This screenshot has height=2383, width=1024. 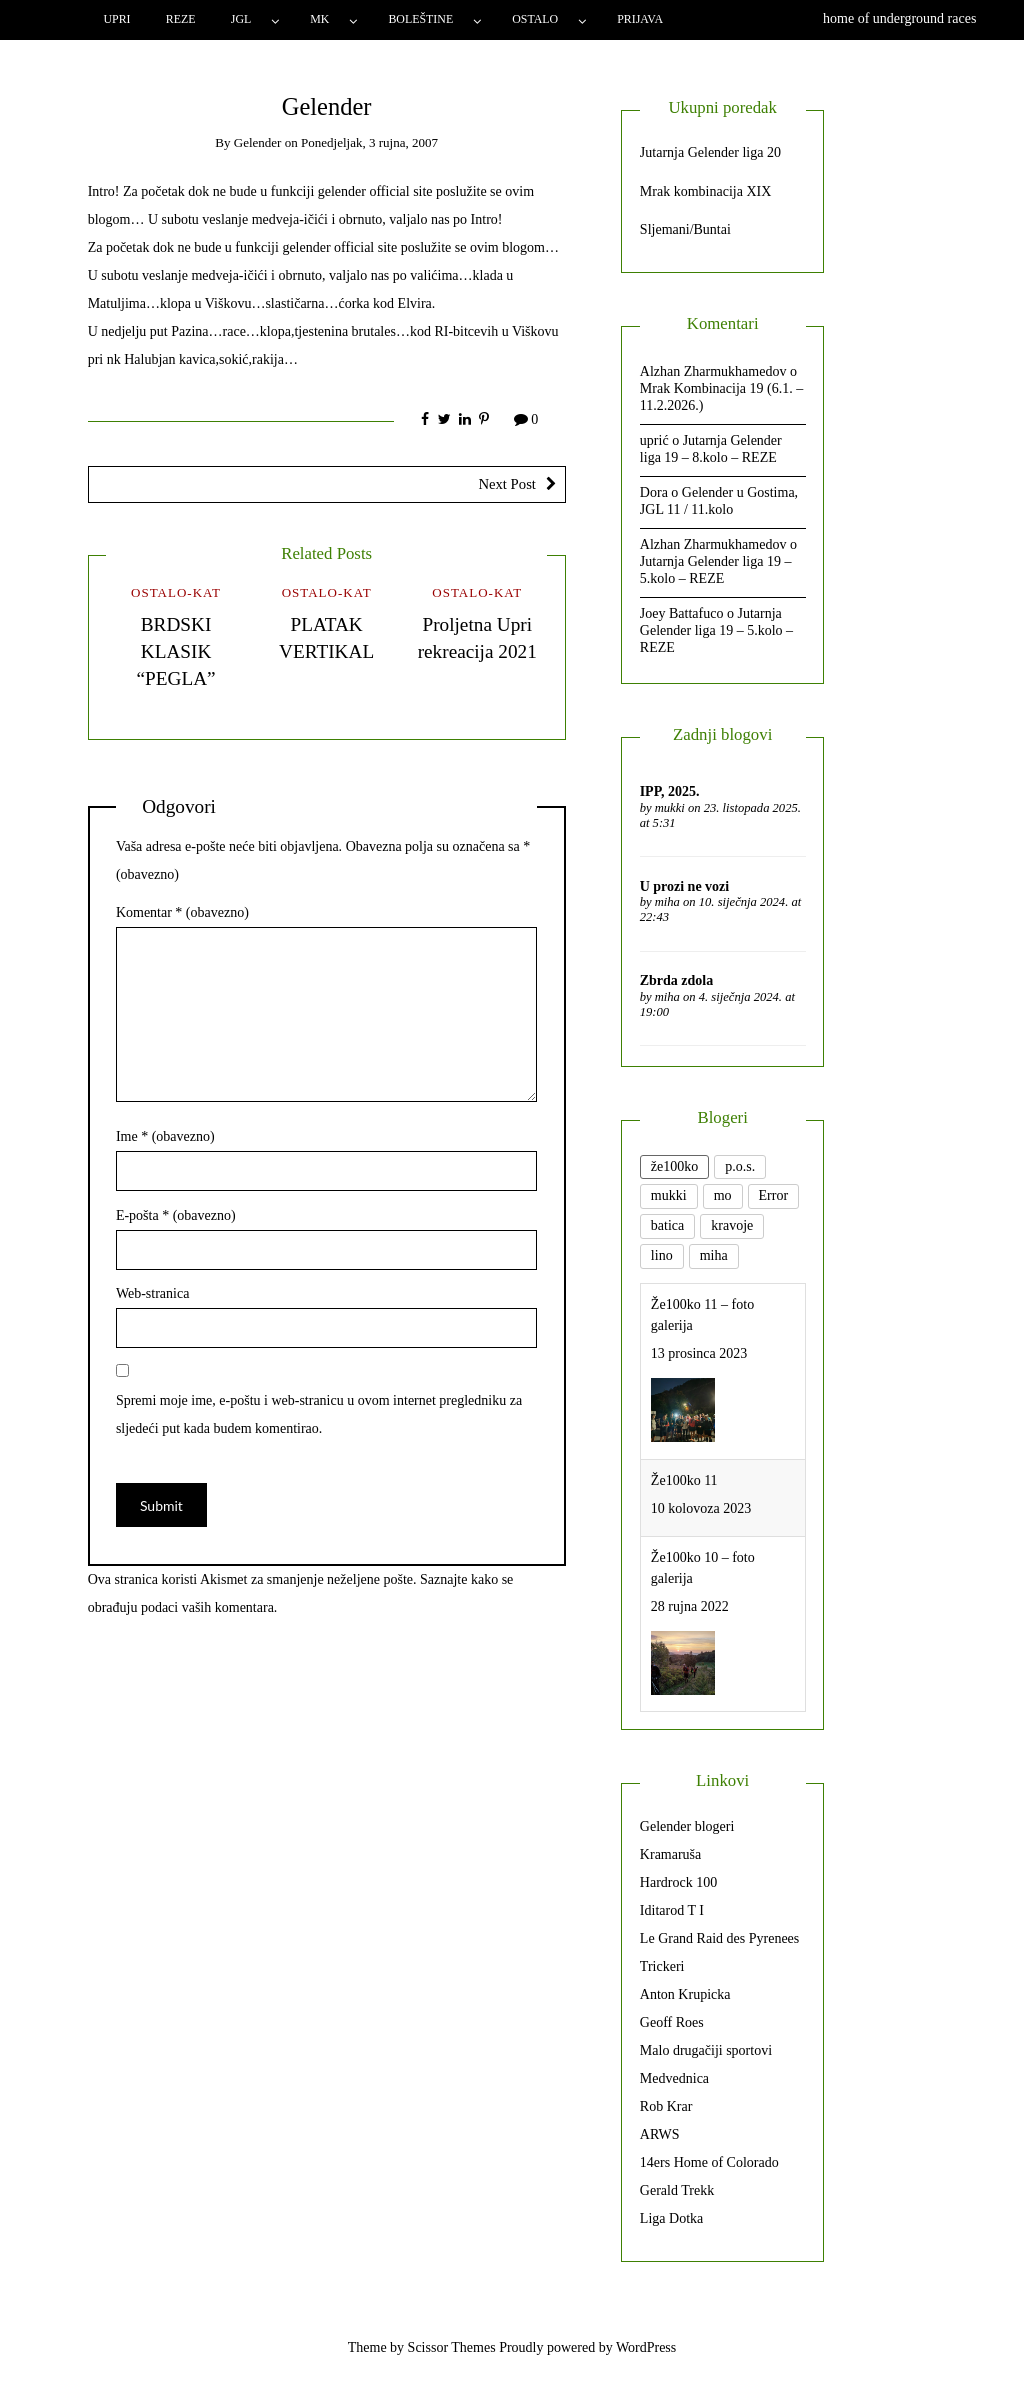 I want to click on Jutarnja Gelender liga 20, so click(x=710, y=152).